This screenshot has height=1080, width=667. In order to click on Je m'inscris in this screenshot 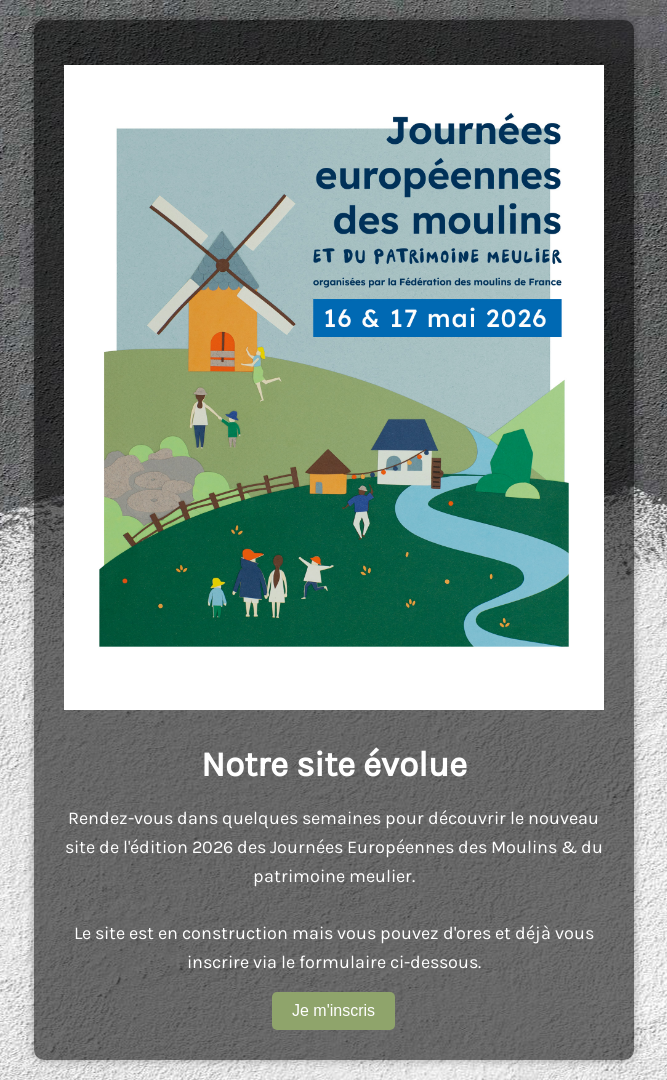, I will do `click(333, 1010)`.